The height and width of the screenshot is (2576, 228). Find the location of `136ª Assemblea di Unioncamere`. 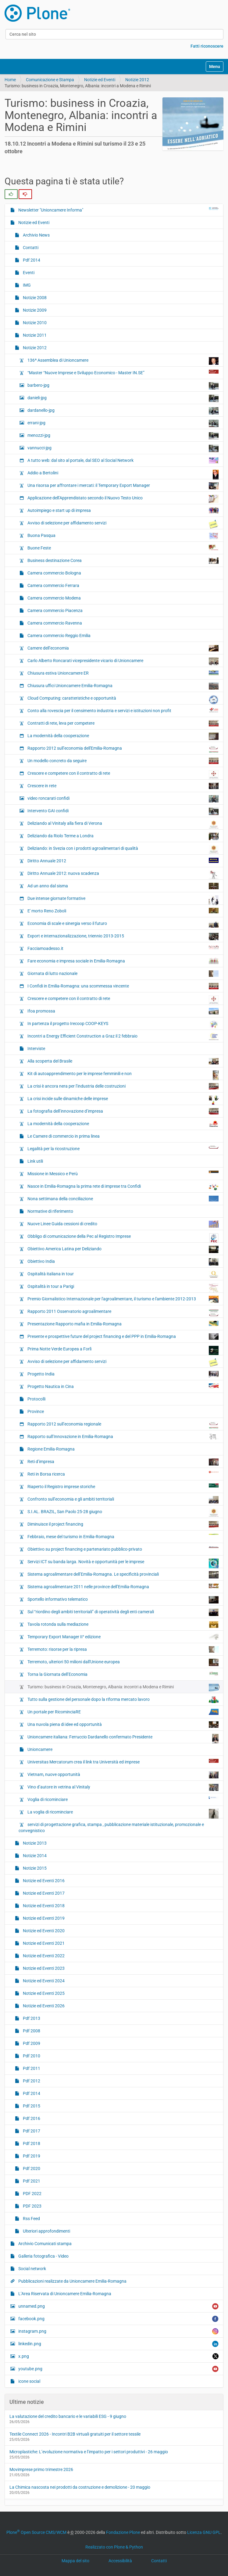

136ª Assemblea di Unioncamere is located at coordinates (123, 361).